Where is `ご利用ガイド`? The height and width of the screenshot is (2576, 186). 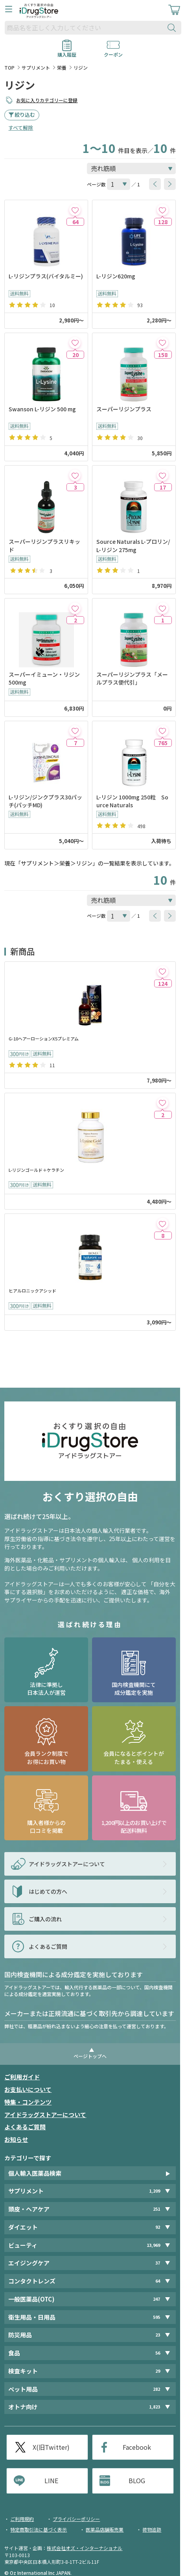 ご利用ガイド is located at coordinates (22, 2077).